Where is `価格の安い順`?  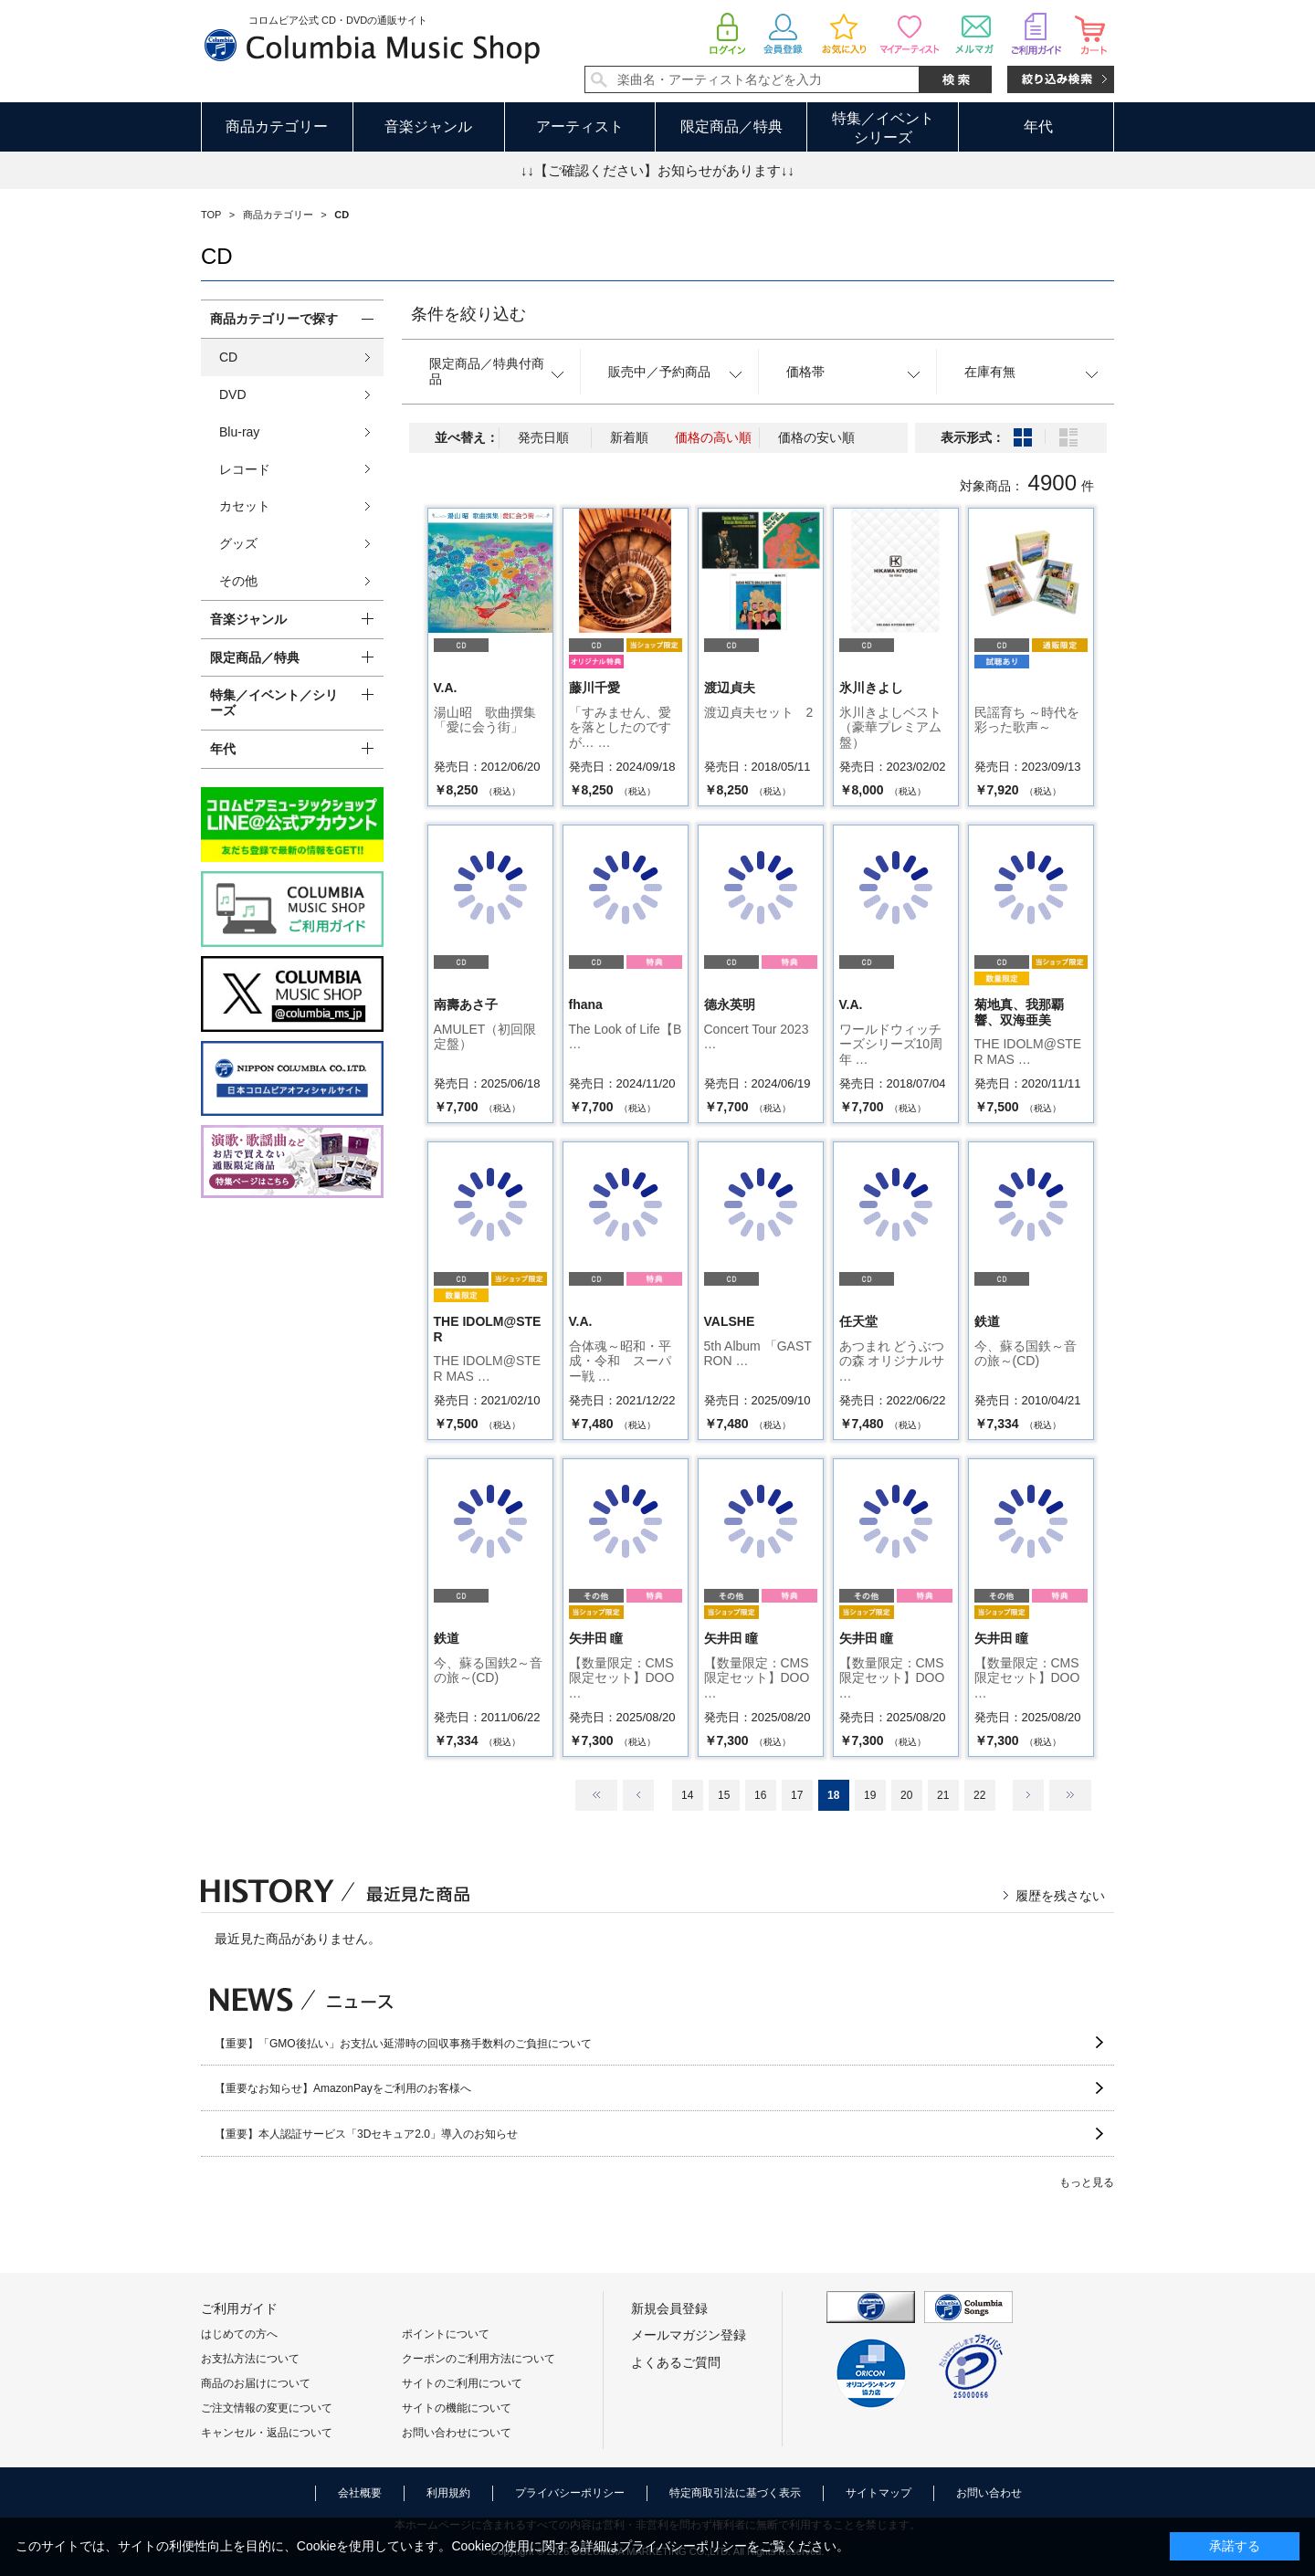
価格の安い順 is located at coordinates (816, 437).